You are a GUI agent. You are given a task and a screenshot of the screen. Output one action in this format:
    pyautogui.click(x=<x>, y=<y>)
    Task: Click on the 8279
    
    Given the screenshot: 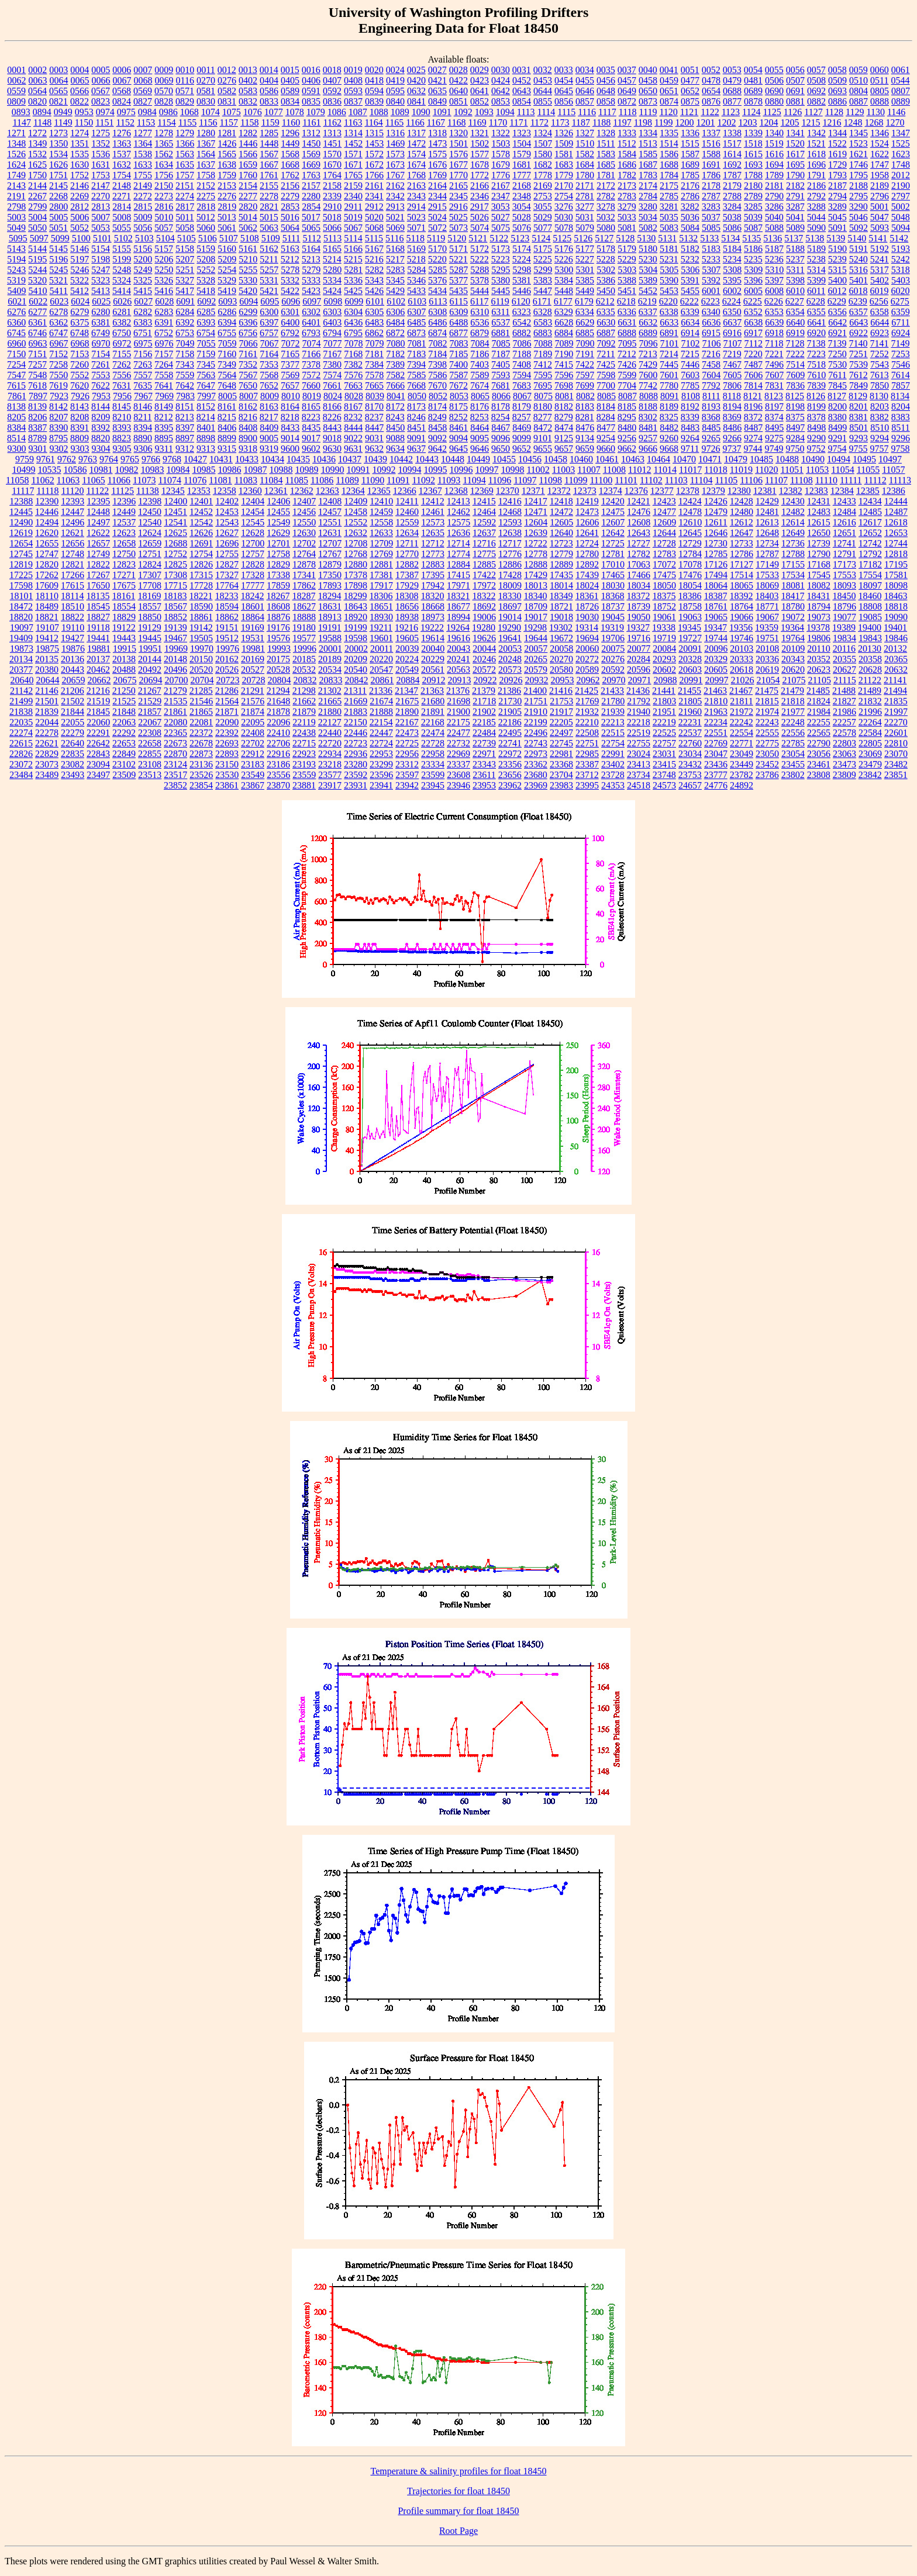 What is the action you would take?
    pyautogui.click(x=563, y=417)
    